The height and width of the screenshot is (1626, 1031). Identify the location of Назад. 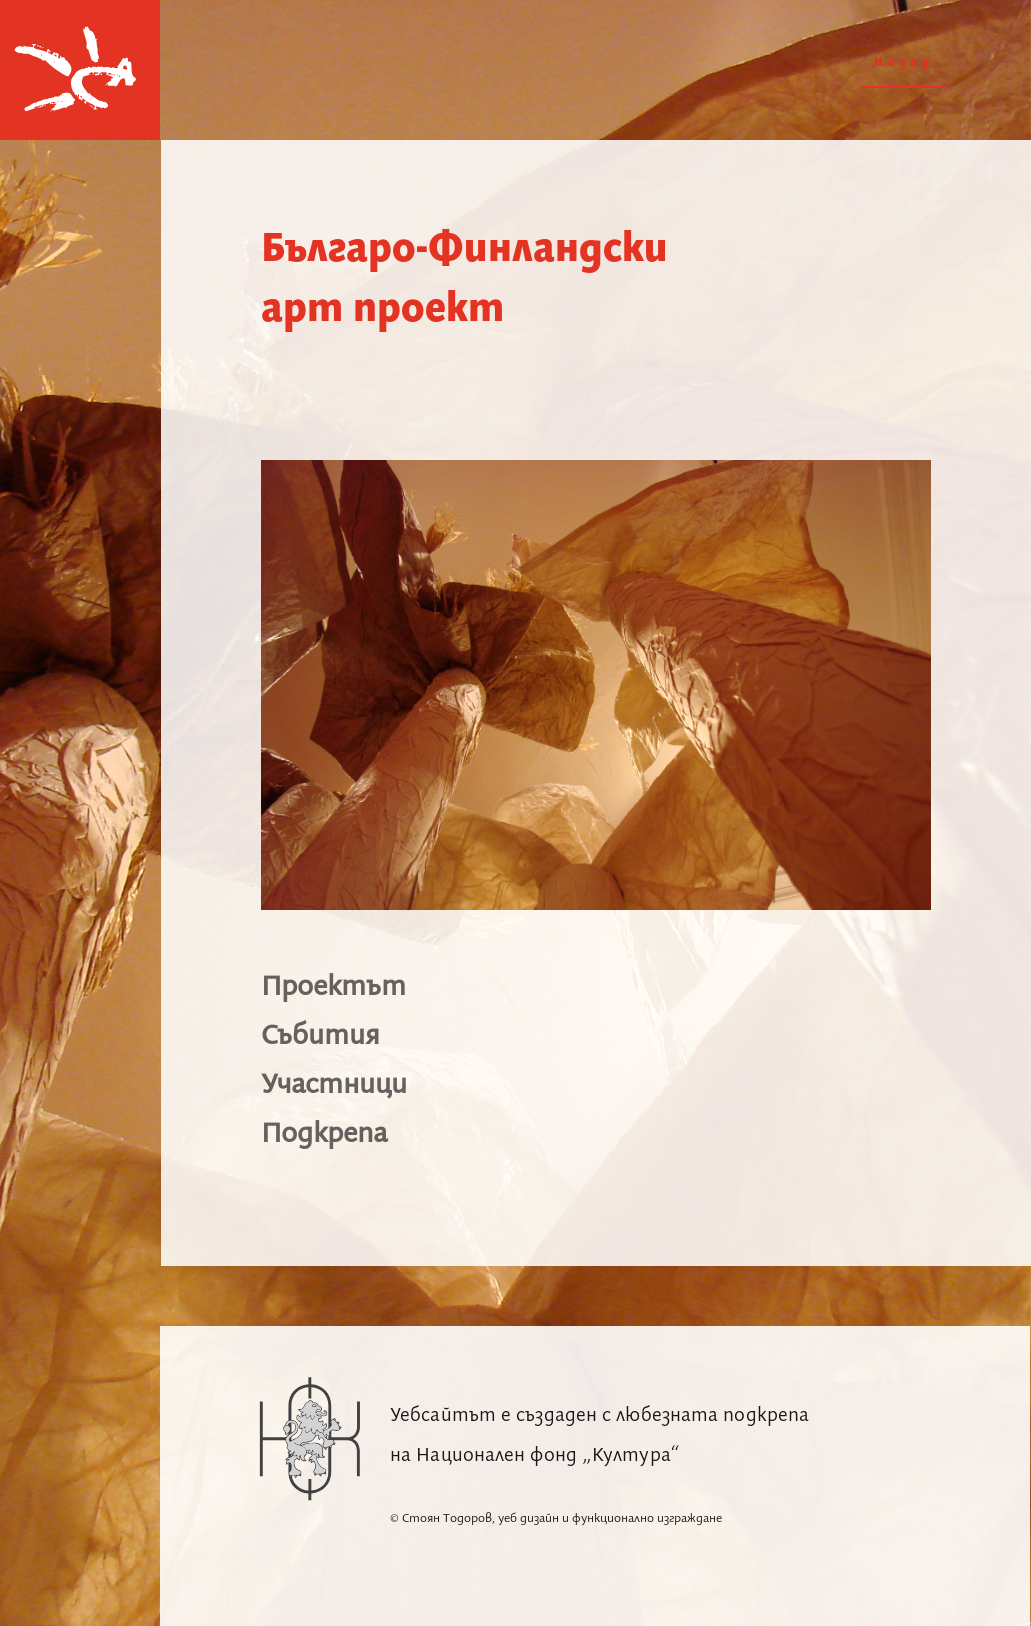
(904, 62).